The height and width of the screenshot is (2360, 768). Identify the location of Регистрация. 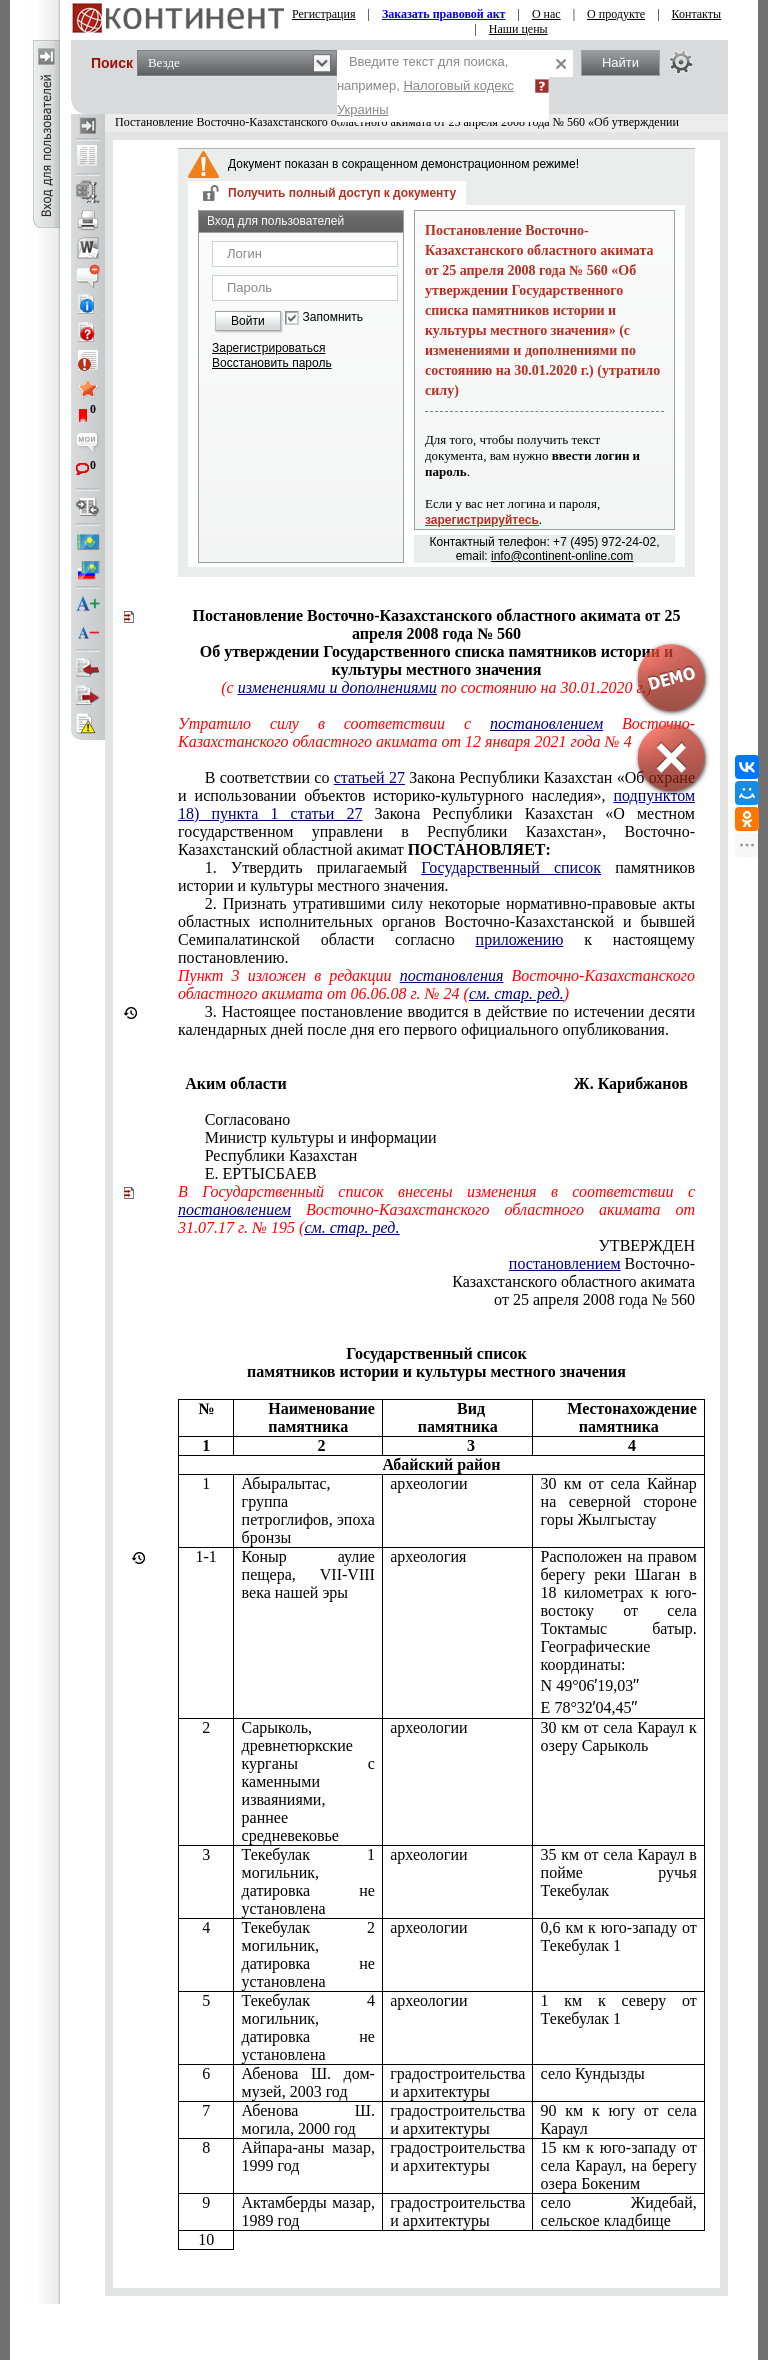
(324, 14).